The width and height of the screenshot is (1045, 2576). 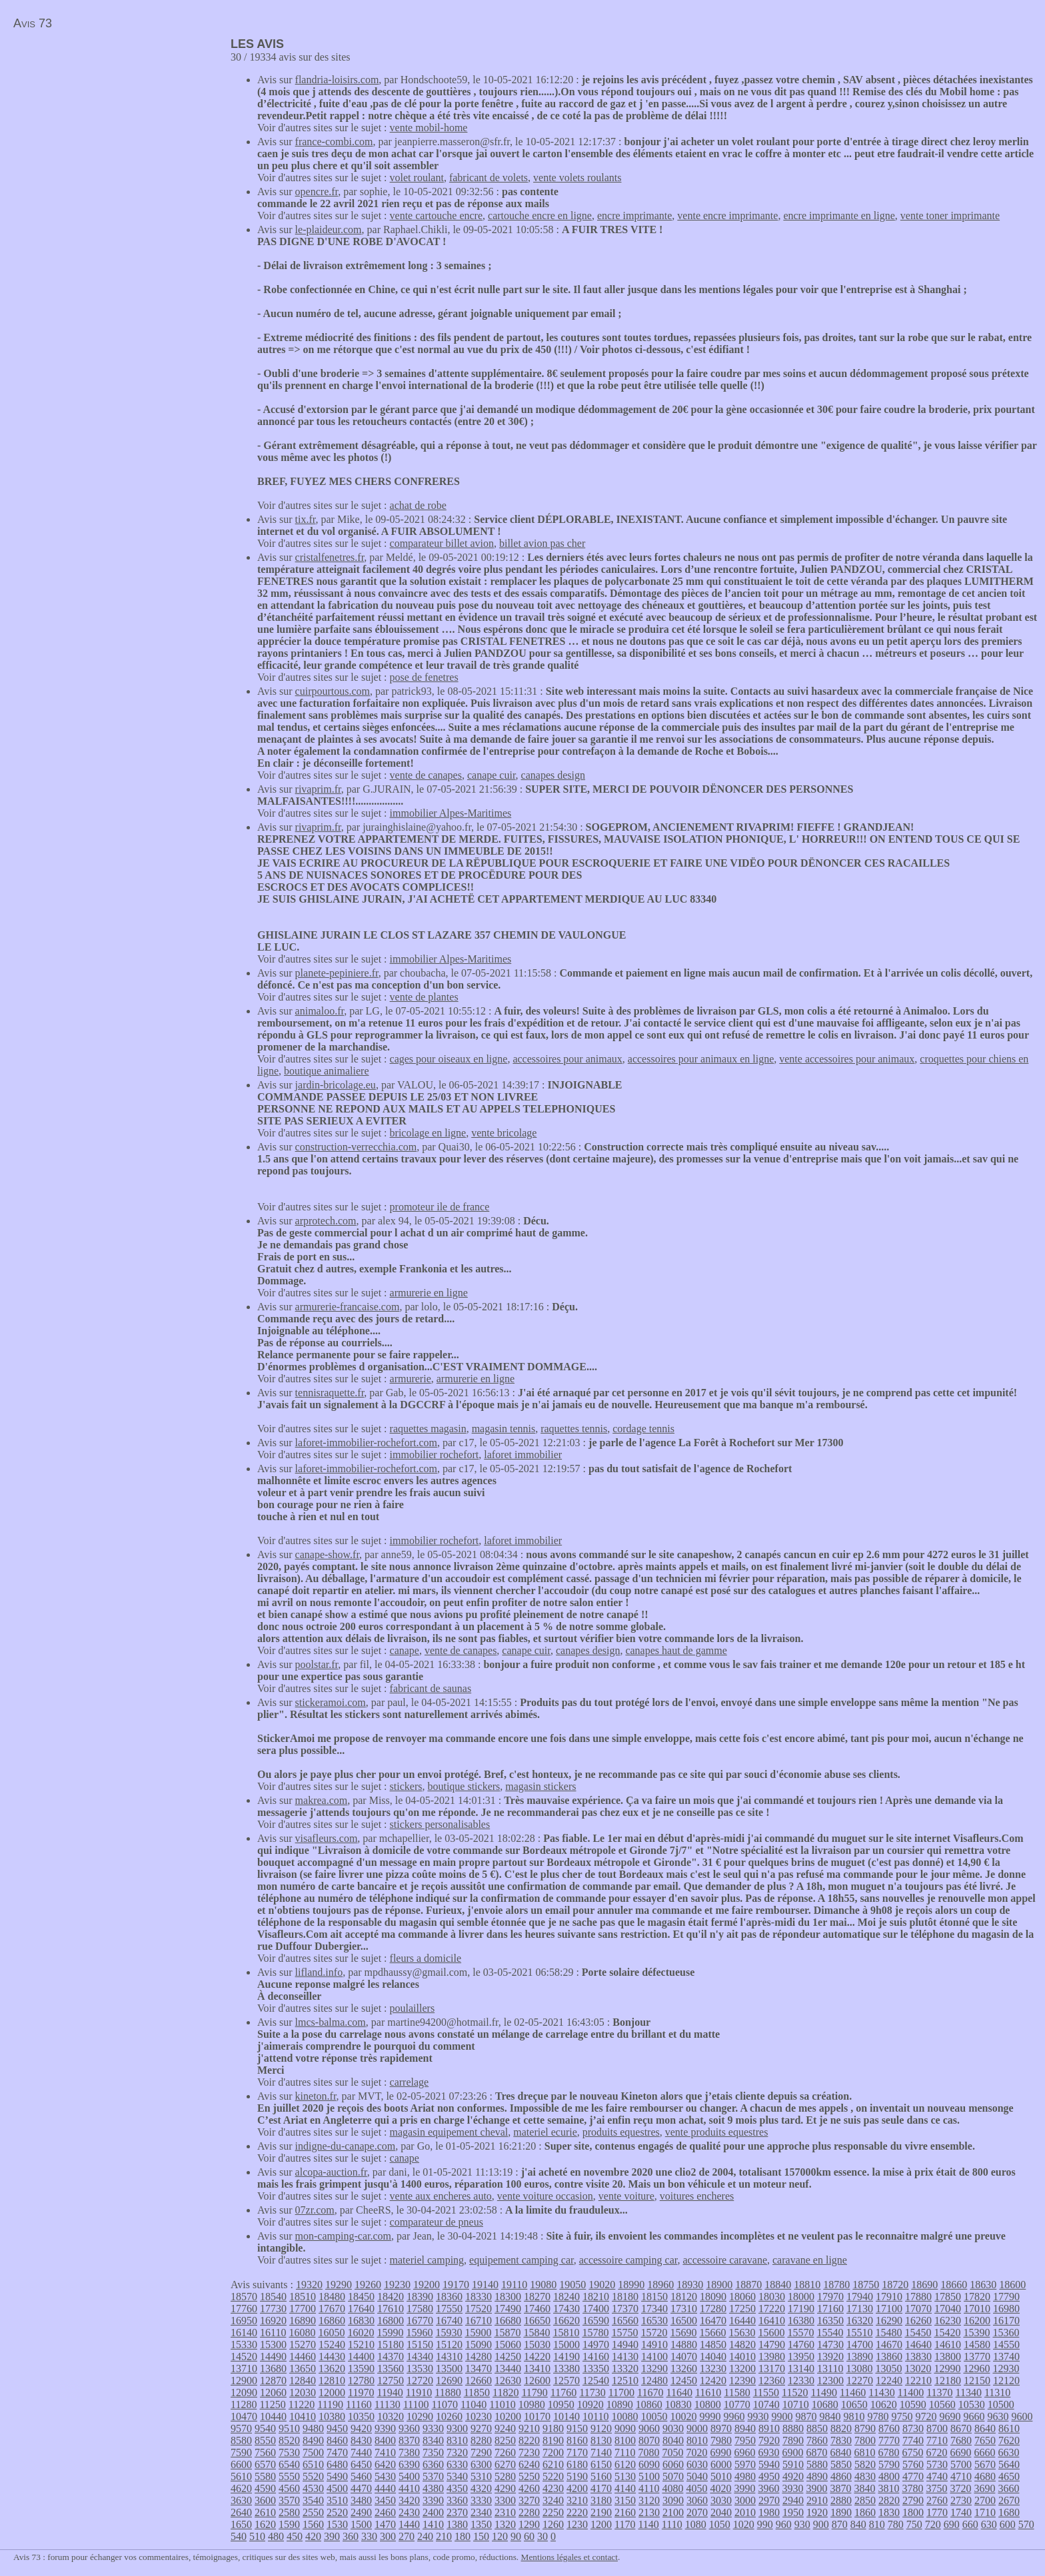 What do you see at coordinates (901, 2416) in the screenshot?
I see `9750` at bounding box center [901, 2416].